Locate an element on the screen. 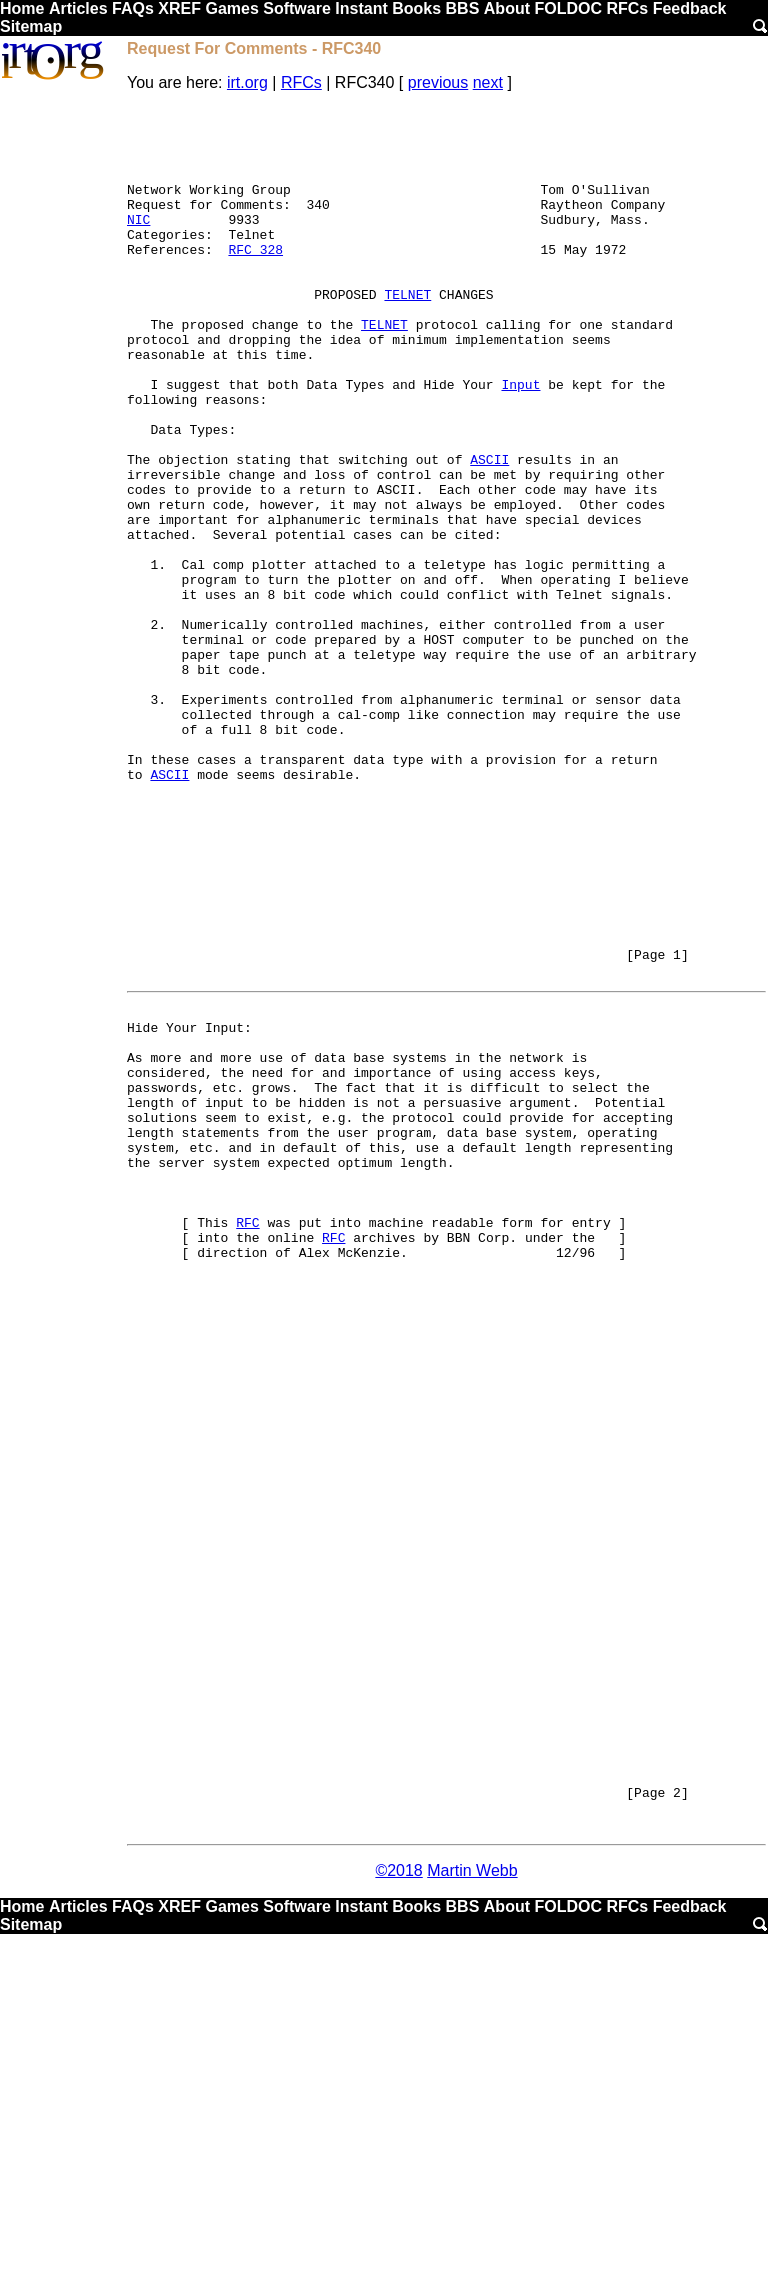 Image resolution: width=768 pixels, height=2275 pixels. FAQs is located at coordinates (133, 8).